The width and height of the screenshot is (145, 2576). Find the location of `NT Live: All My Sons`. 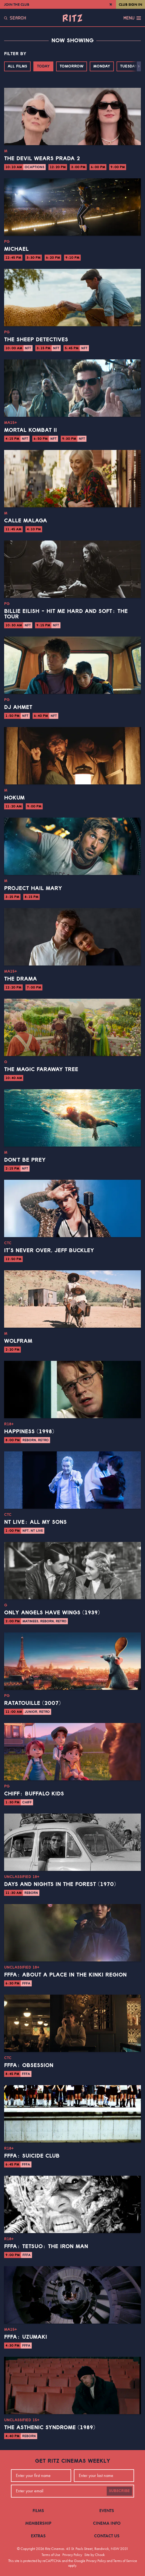

NT Live: All My Sons is located at coordinates (35, 1522).